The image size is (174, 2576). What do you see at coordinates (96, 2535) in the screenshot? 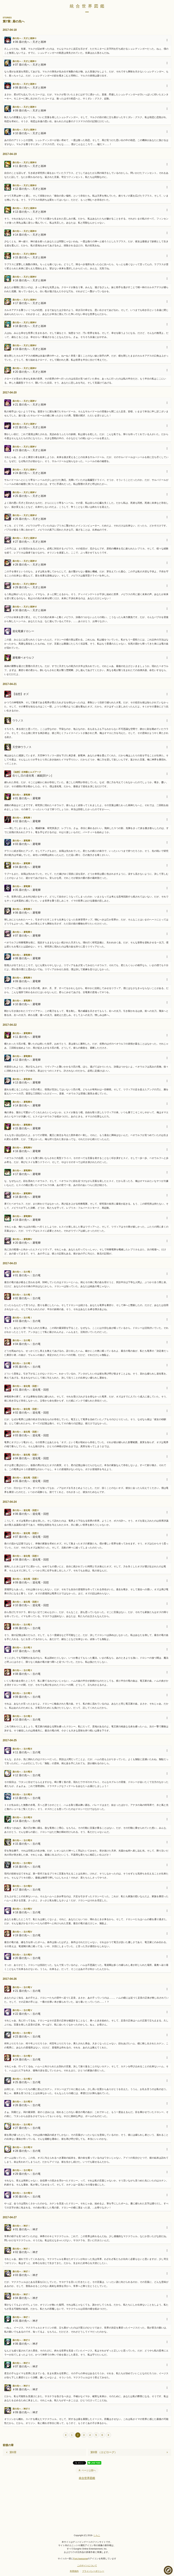
I see `しらこ` at bounding box center [96, 2535].